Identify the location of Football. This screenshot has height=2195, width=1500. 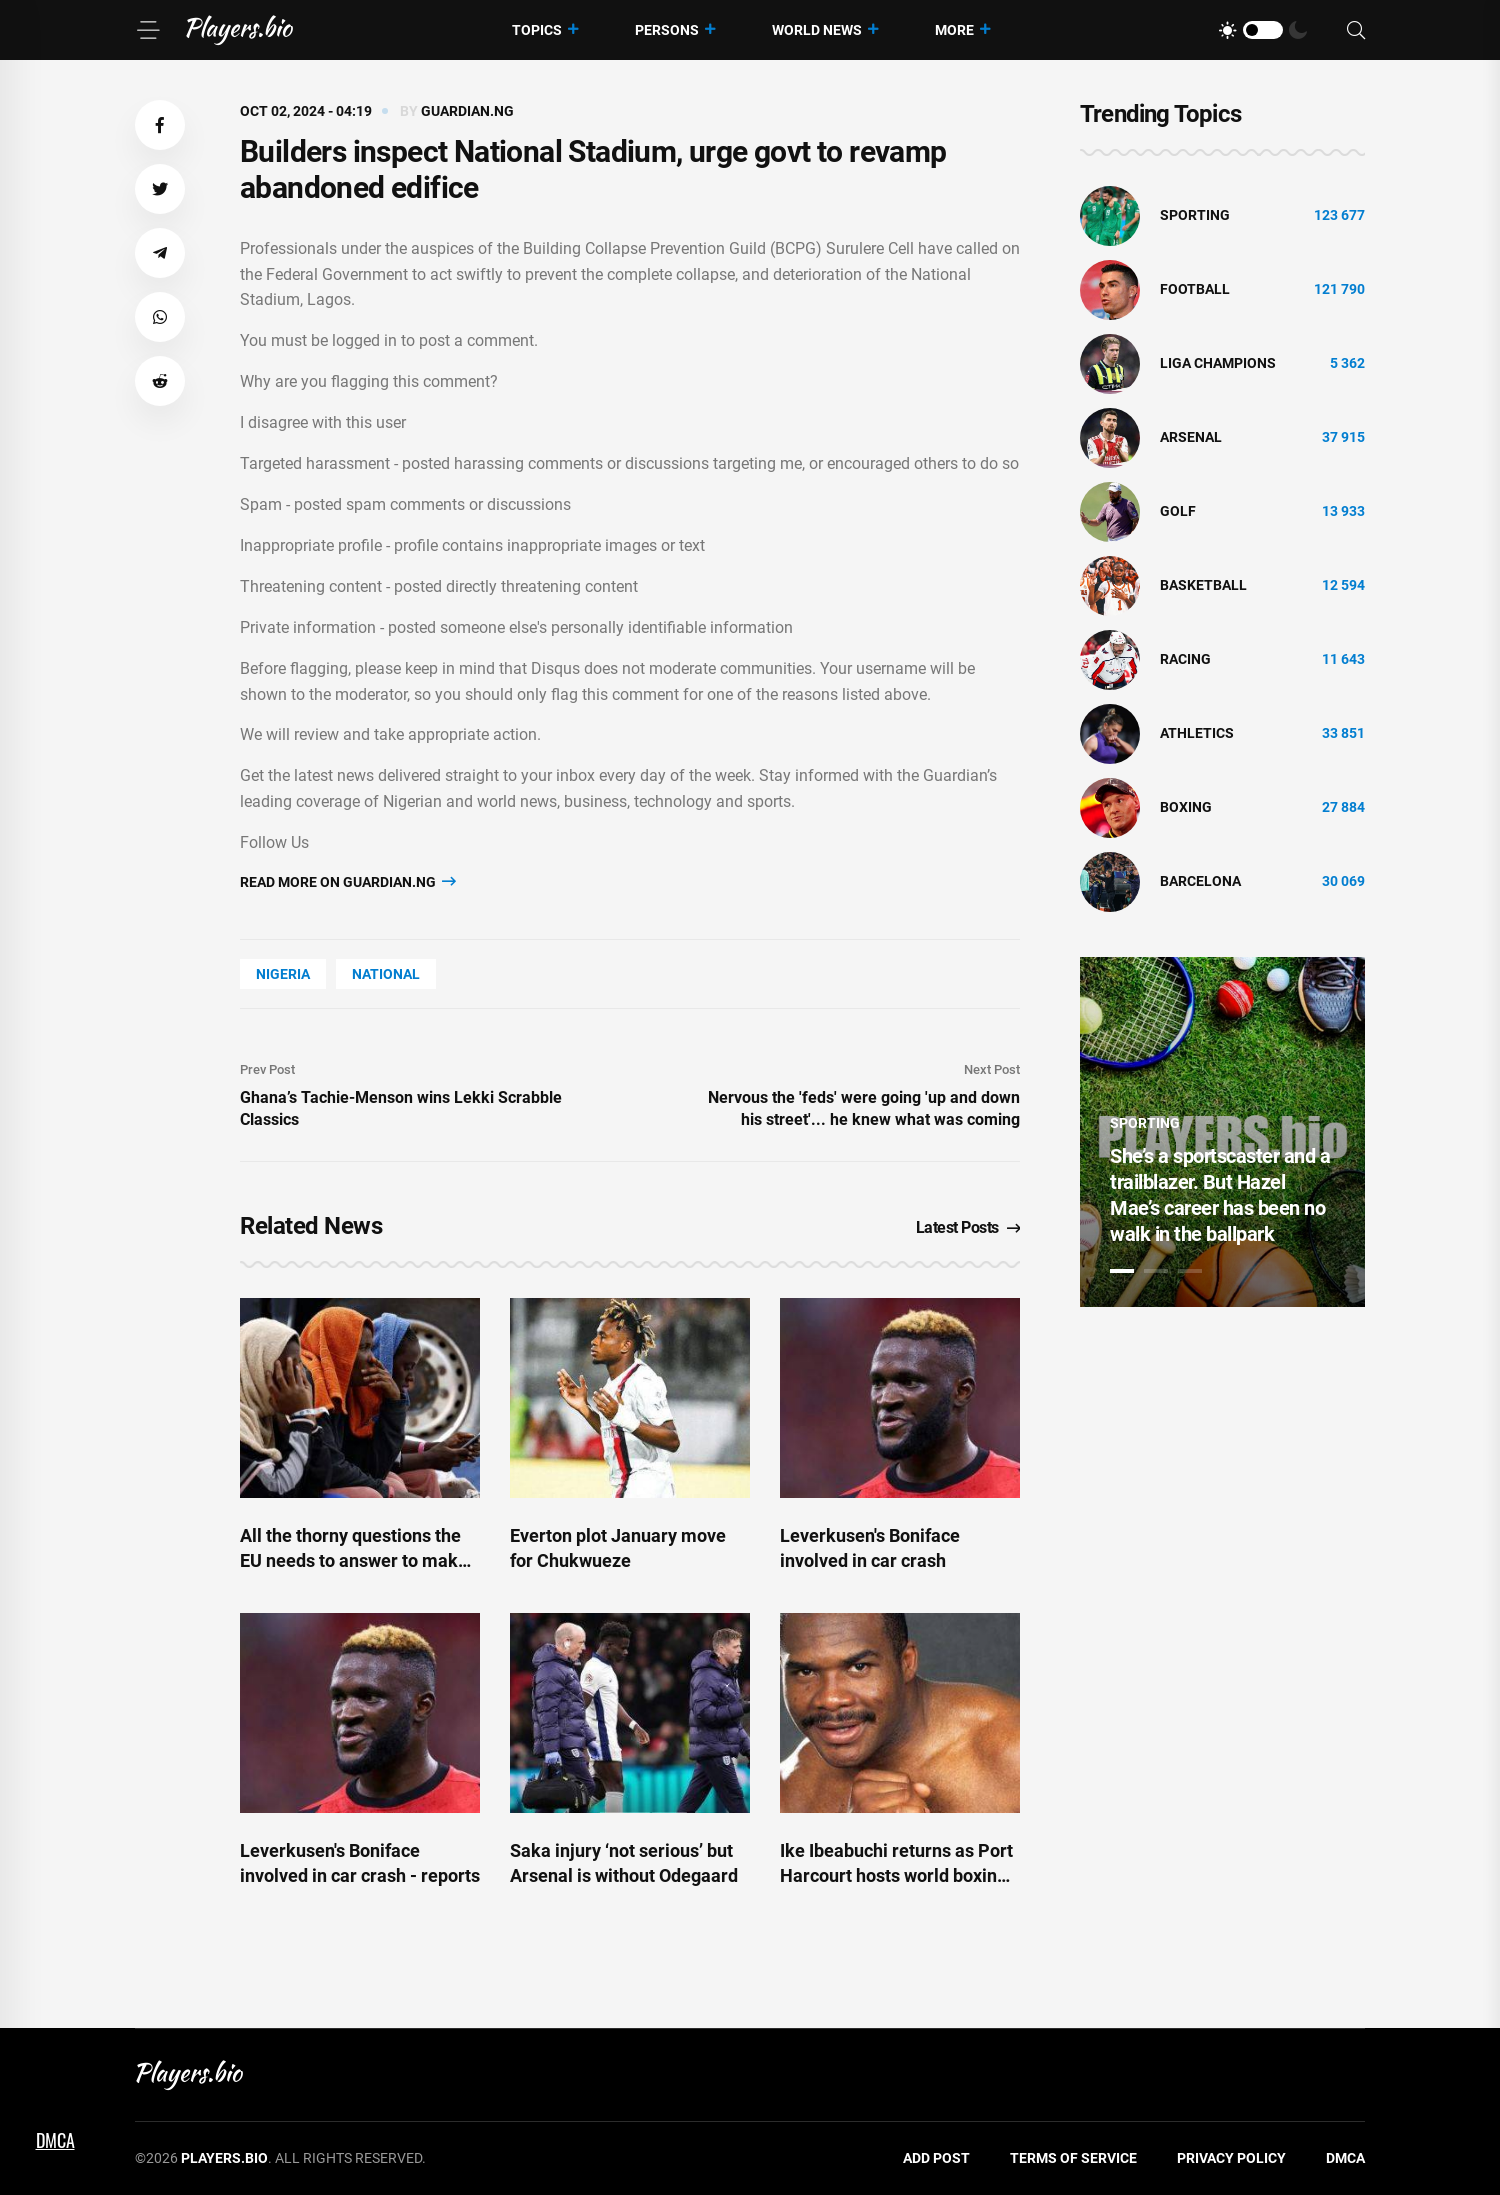
(1195, 289).